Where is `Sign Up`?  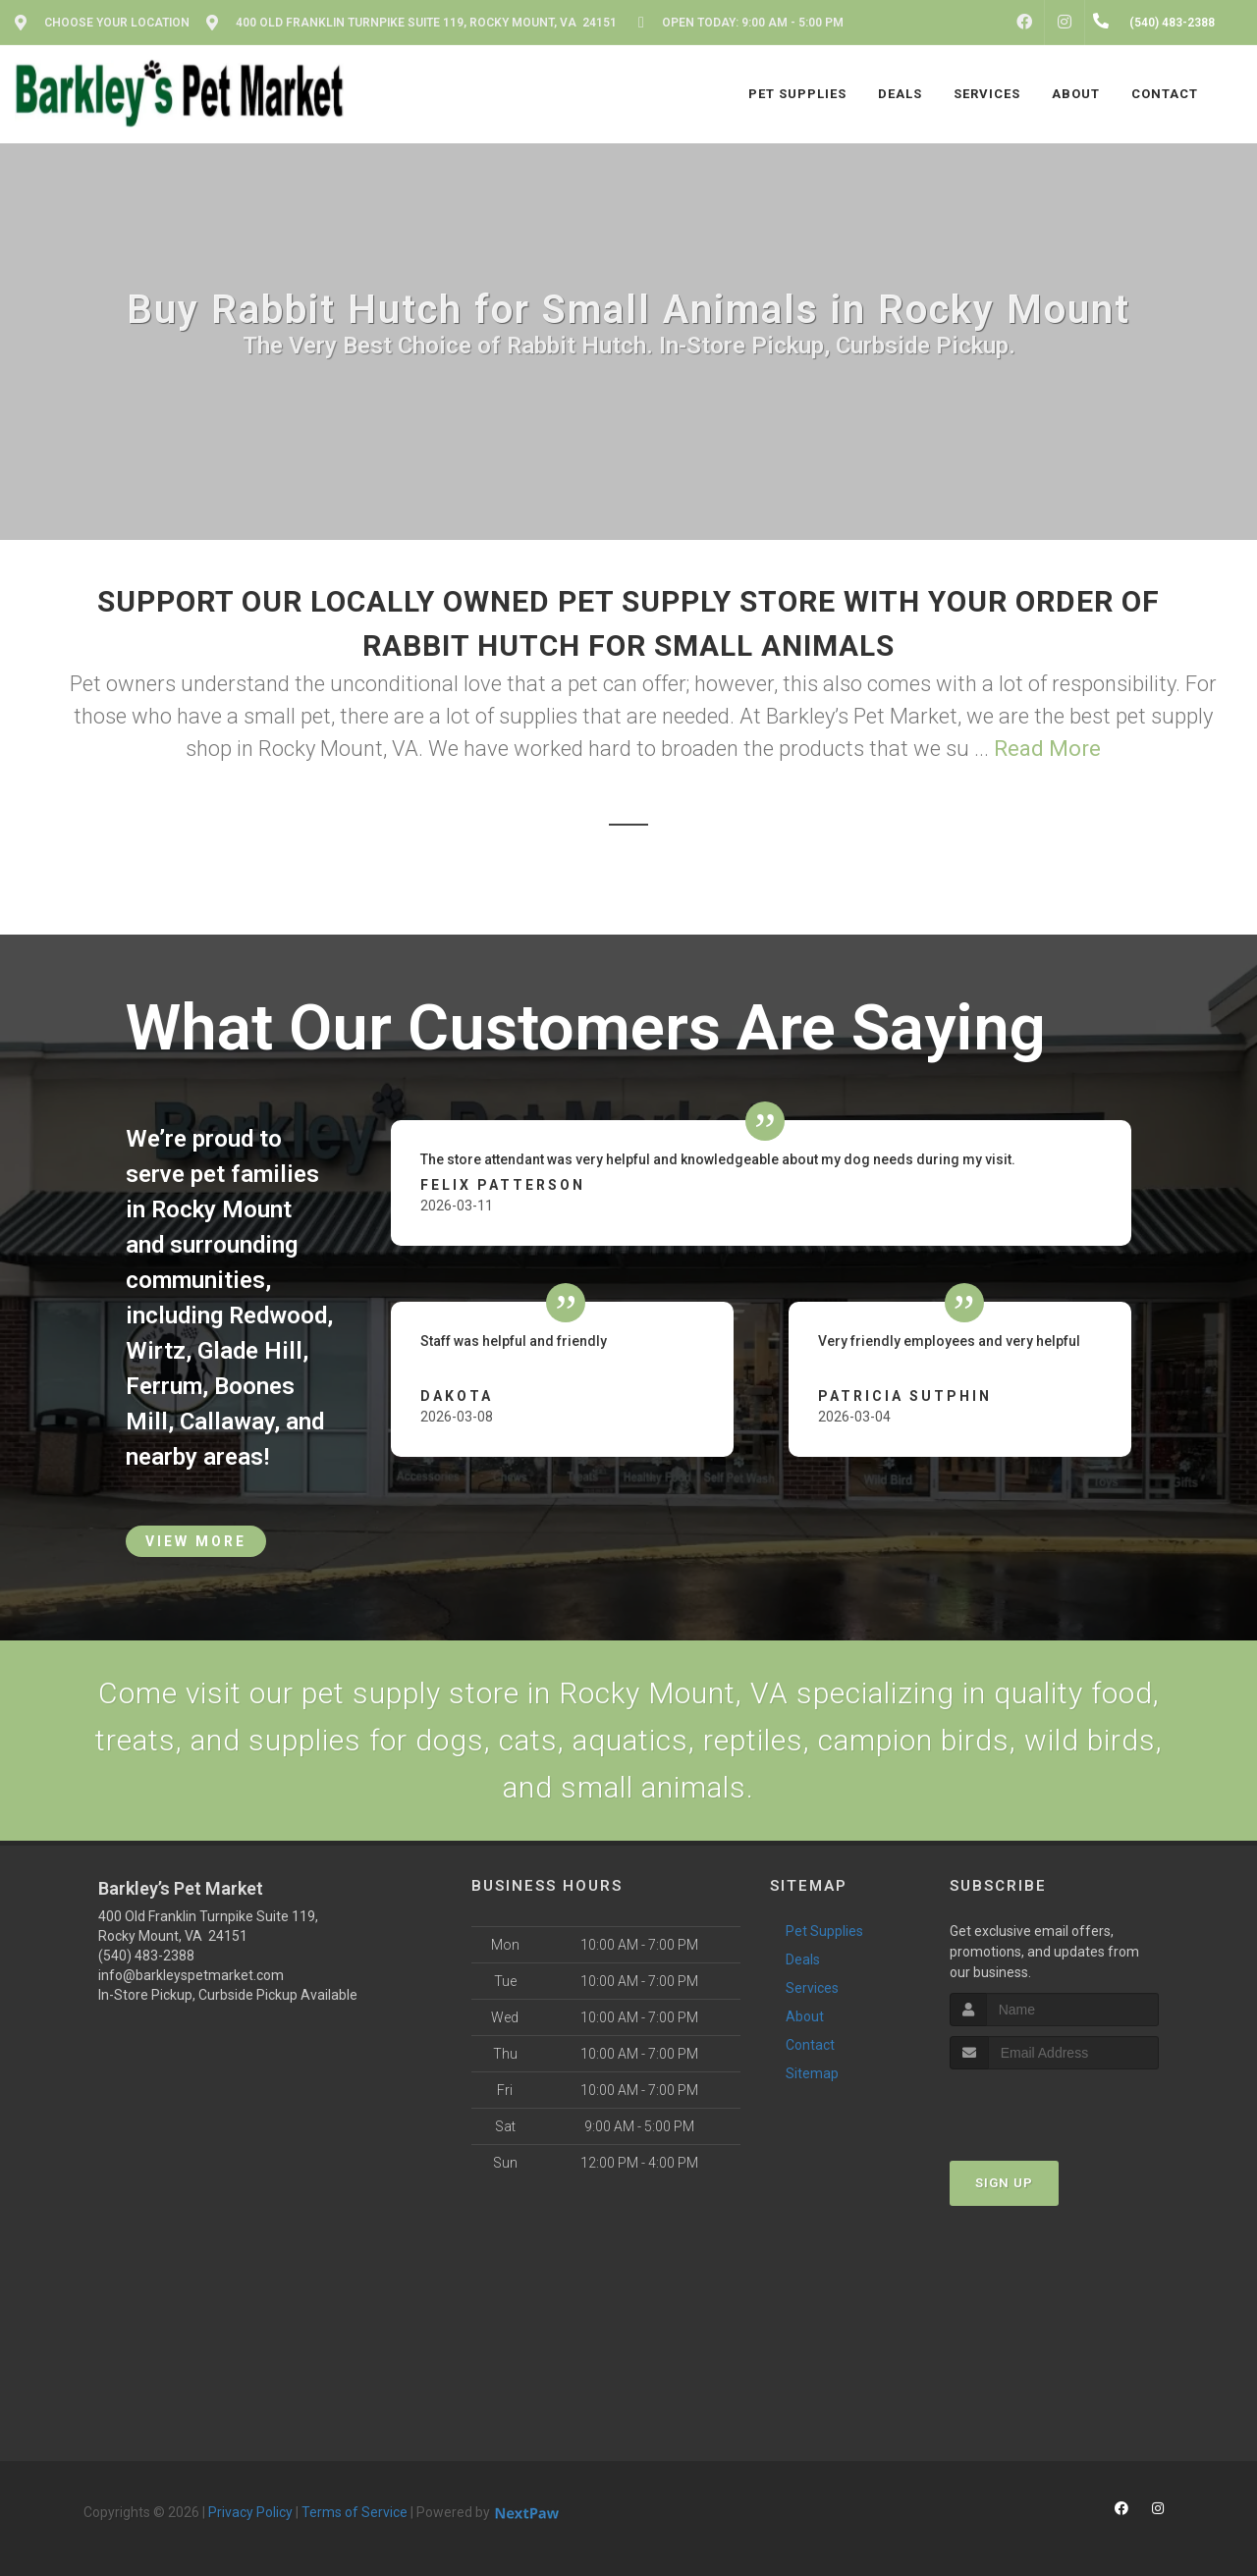 Sign Up is located at coordinates (1004, 2182).